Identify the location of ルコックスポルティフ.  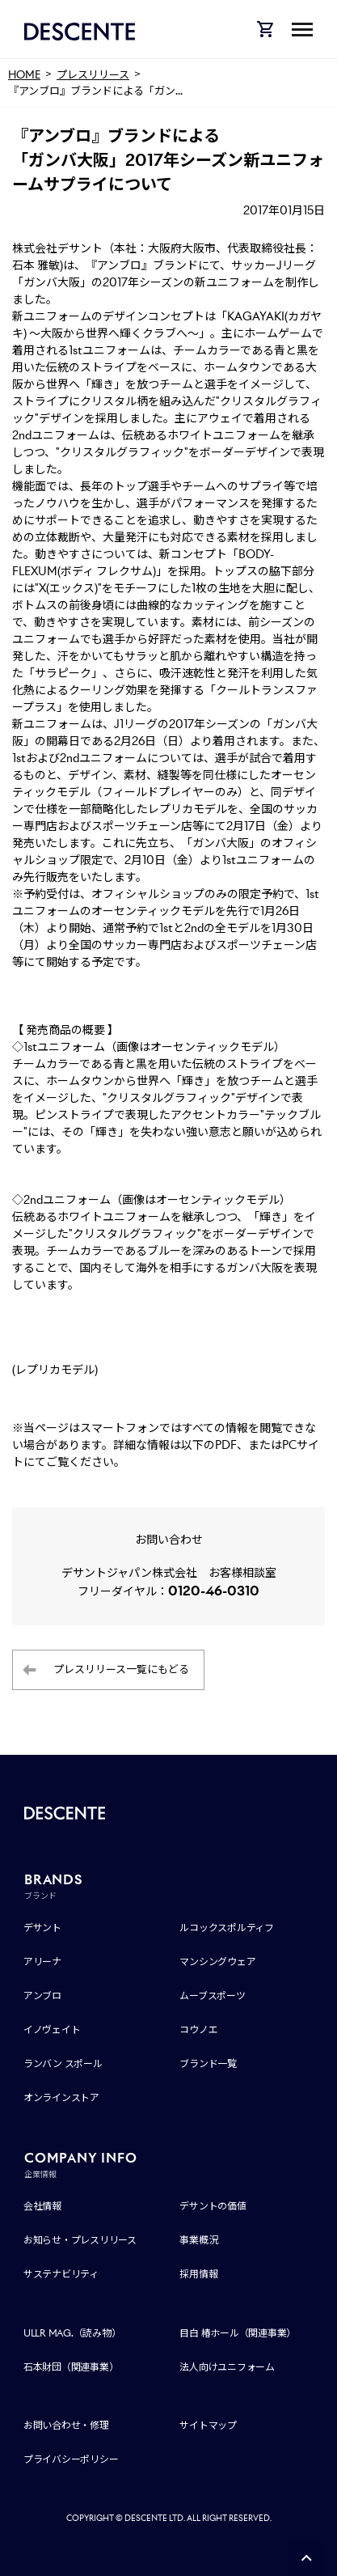
(226, 1927).